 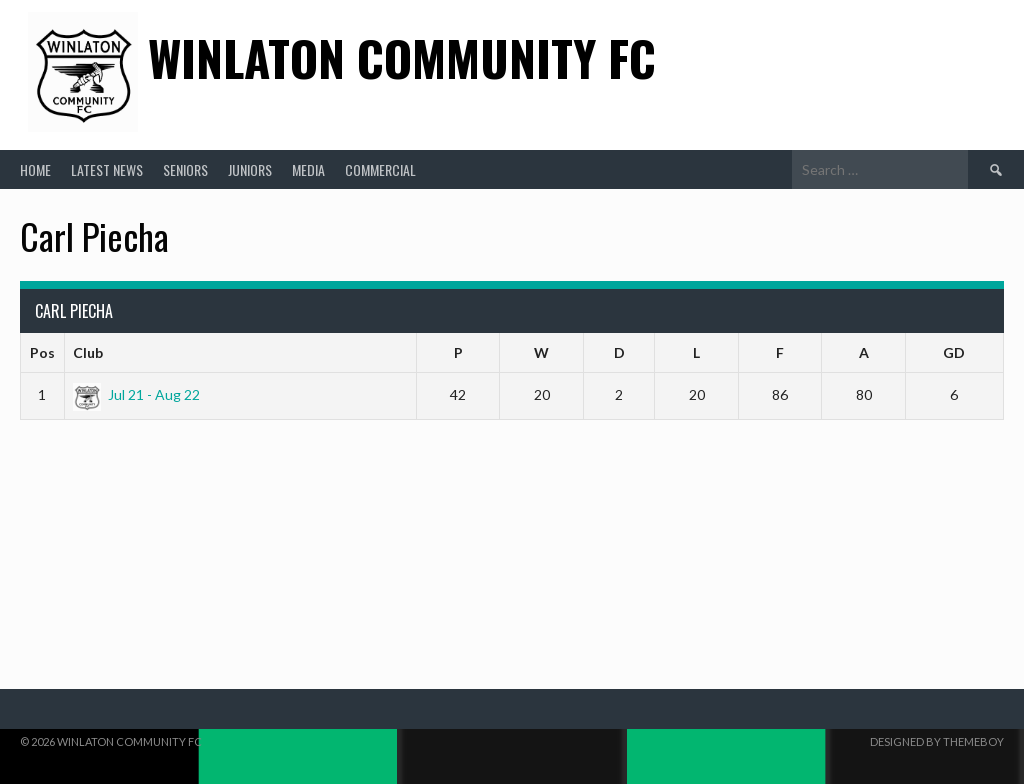 I want to click on Commercial, so click(x=380, y=169).